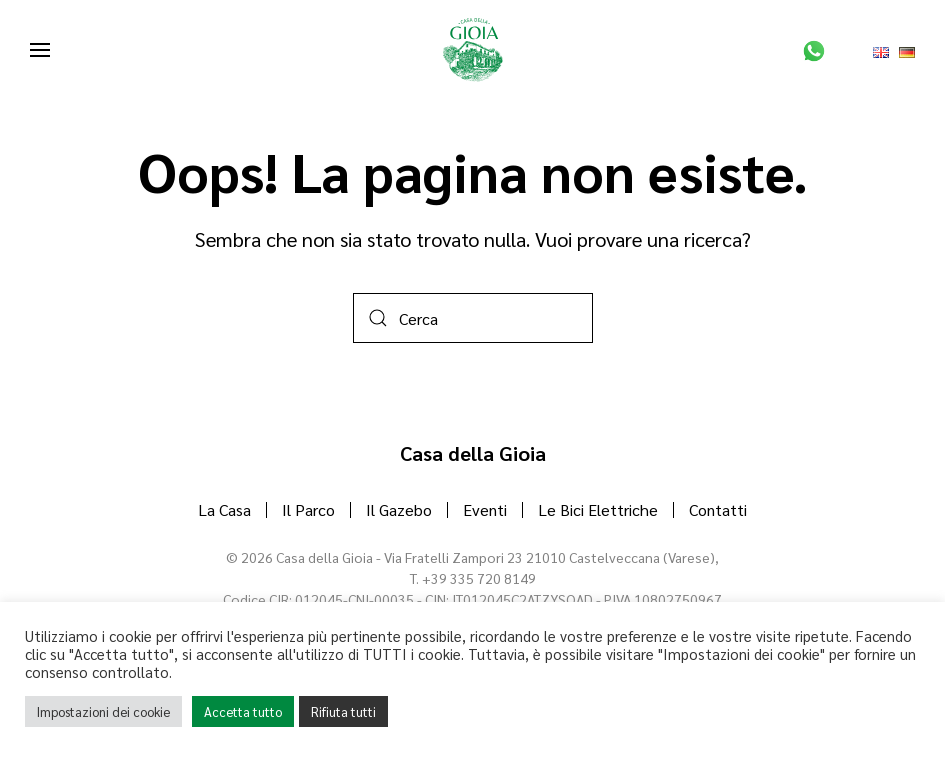 This screenshot has width=945, height=757. What do you see at coordinates (598, 509) in the screenshot?
I see `Le Bici Elettriche` at bounding box center [598, 509].